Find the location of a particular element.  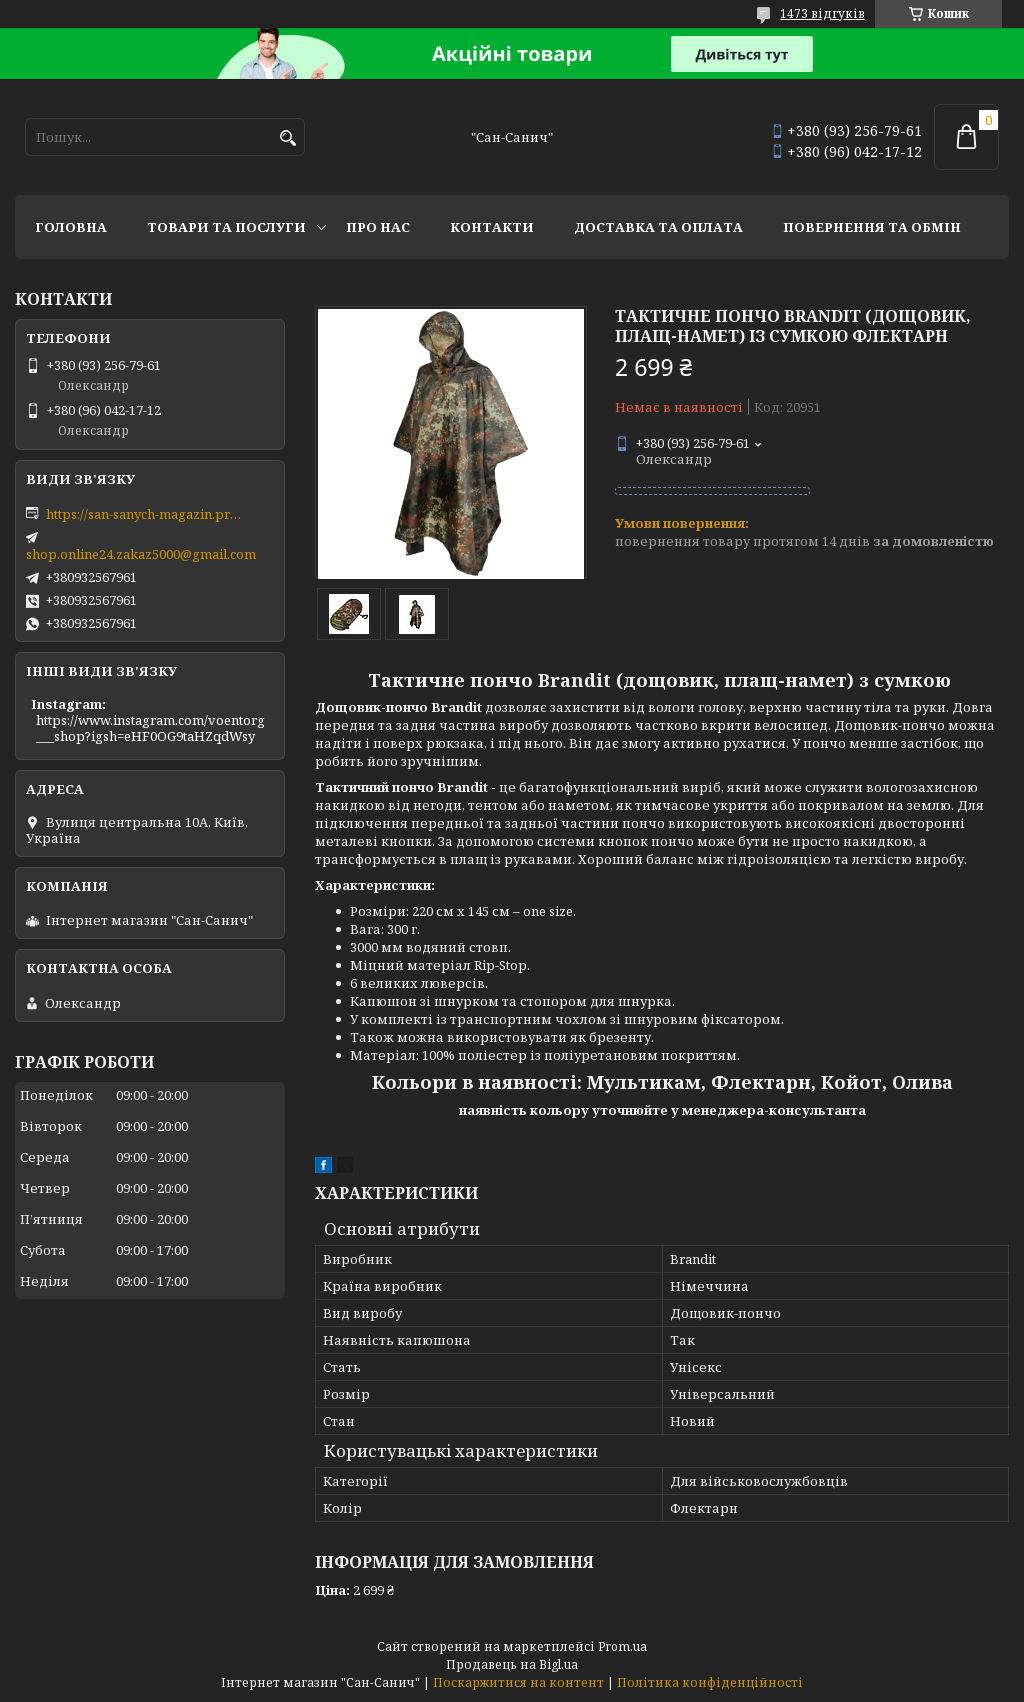

[Шукати] is located at coordinates (287, 138).